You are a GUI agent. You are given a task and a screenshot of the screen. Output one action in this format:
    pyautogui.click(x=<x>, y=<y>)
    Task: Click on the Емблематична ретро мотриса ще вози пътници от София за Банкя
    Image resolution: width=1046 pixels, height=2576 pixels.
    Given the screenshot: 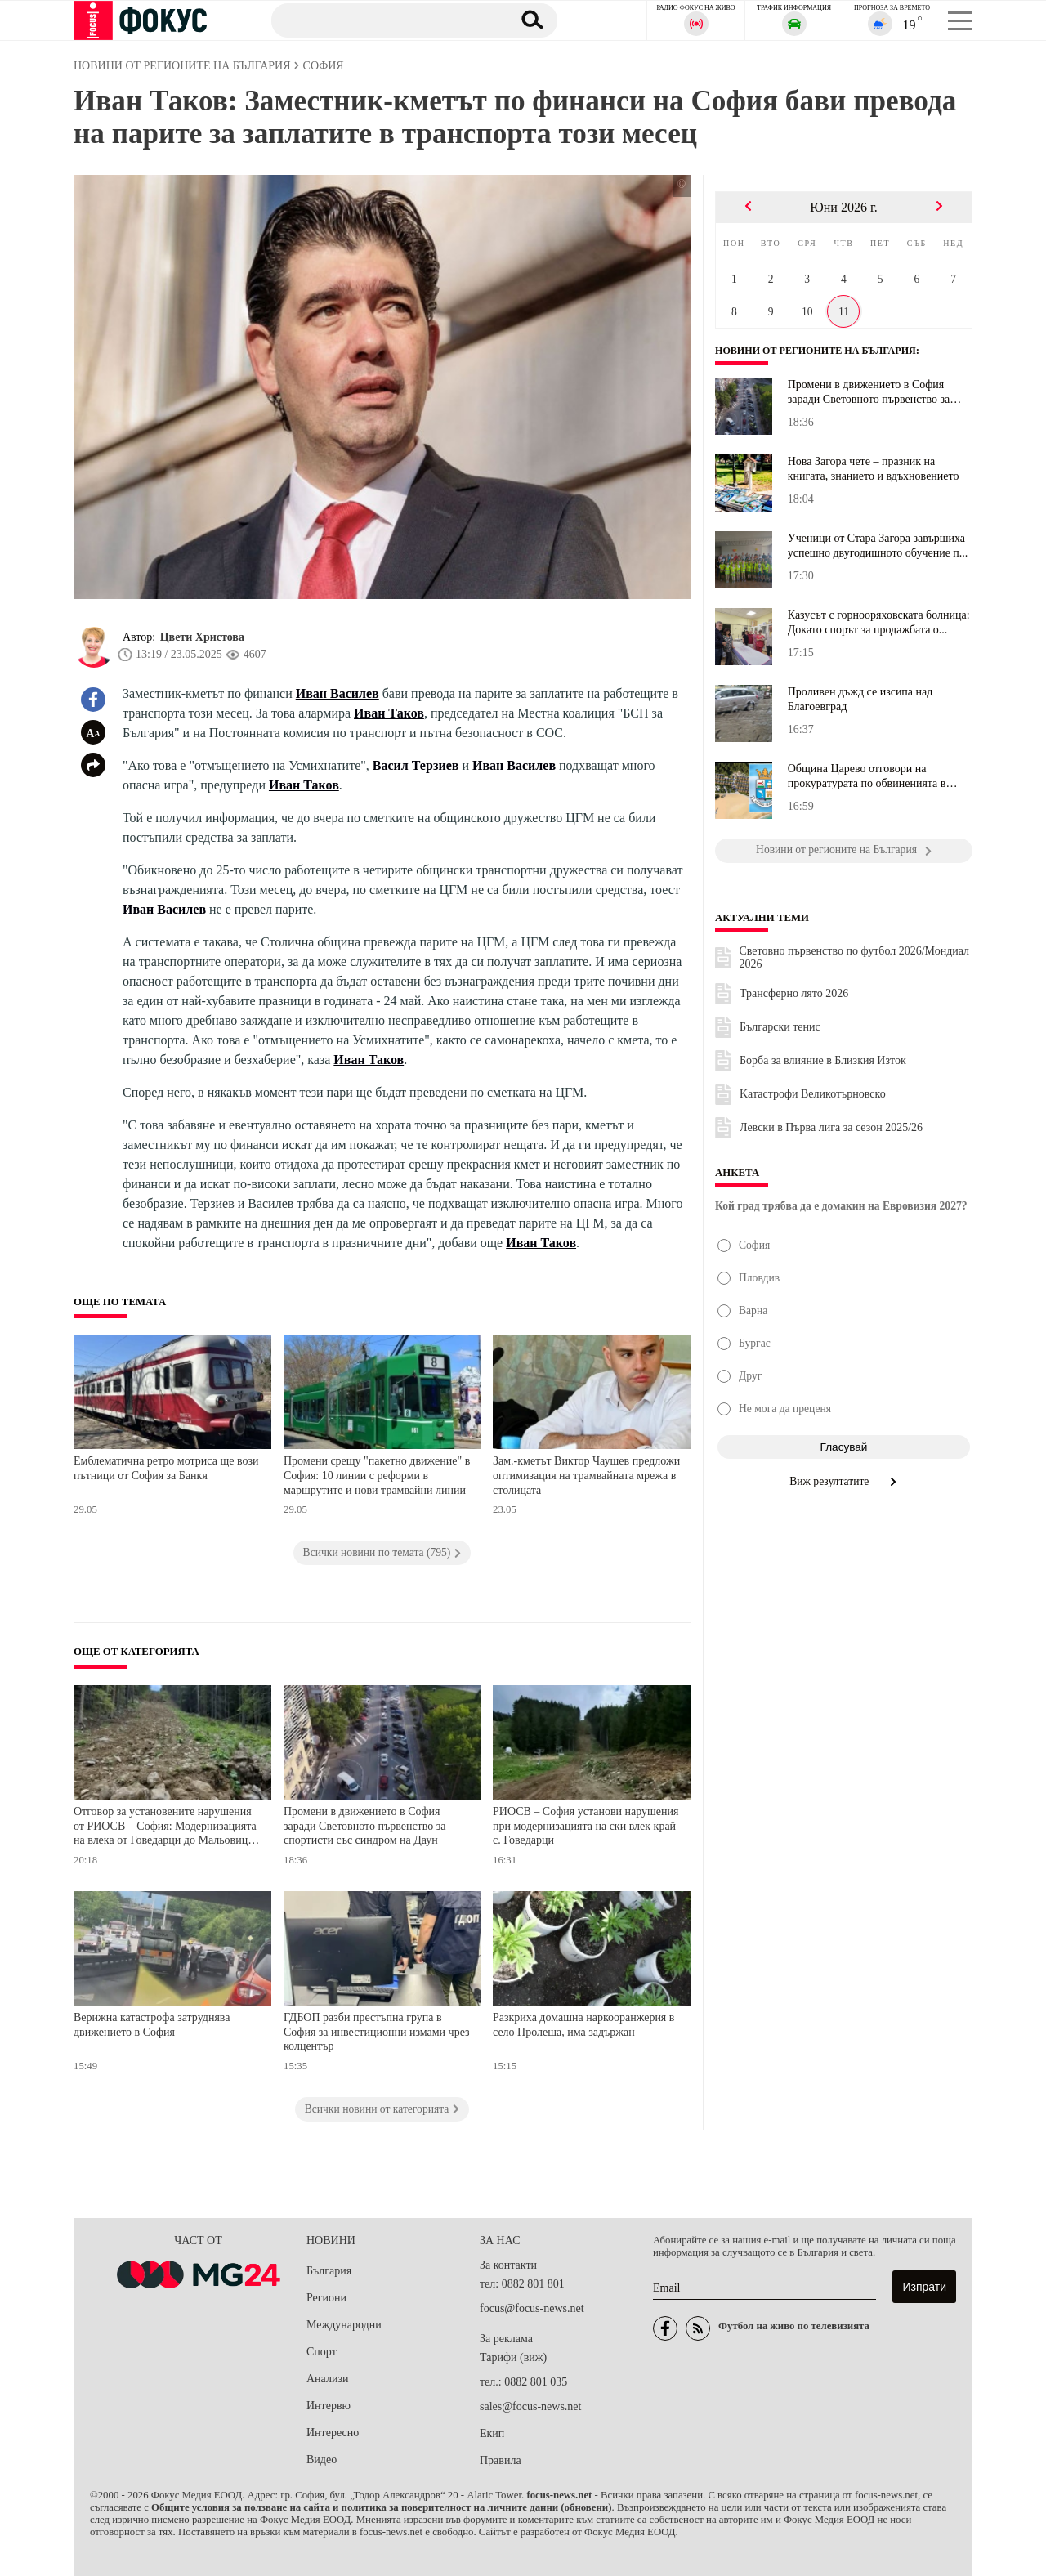 What is the action you would take?
    pyautogui.click(x=166, y=1468)
    